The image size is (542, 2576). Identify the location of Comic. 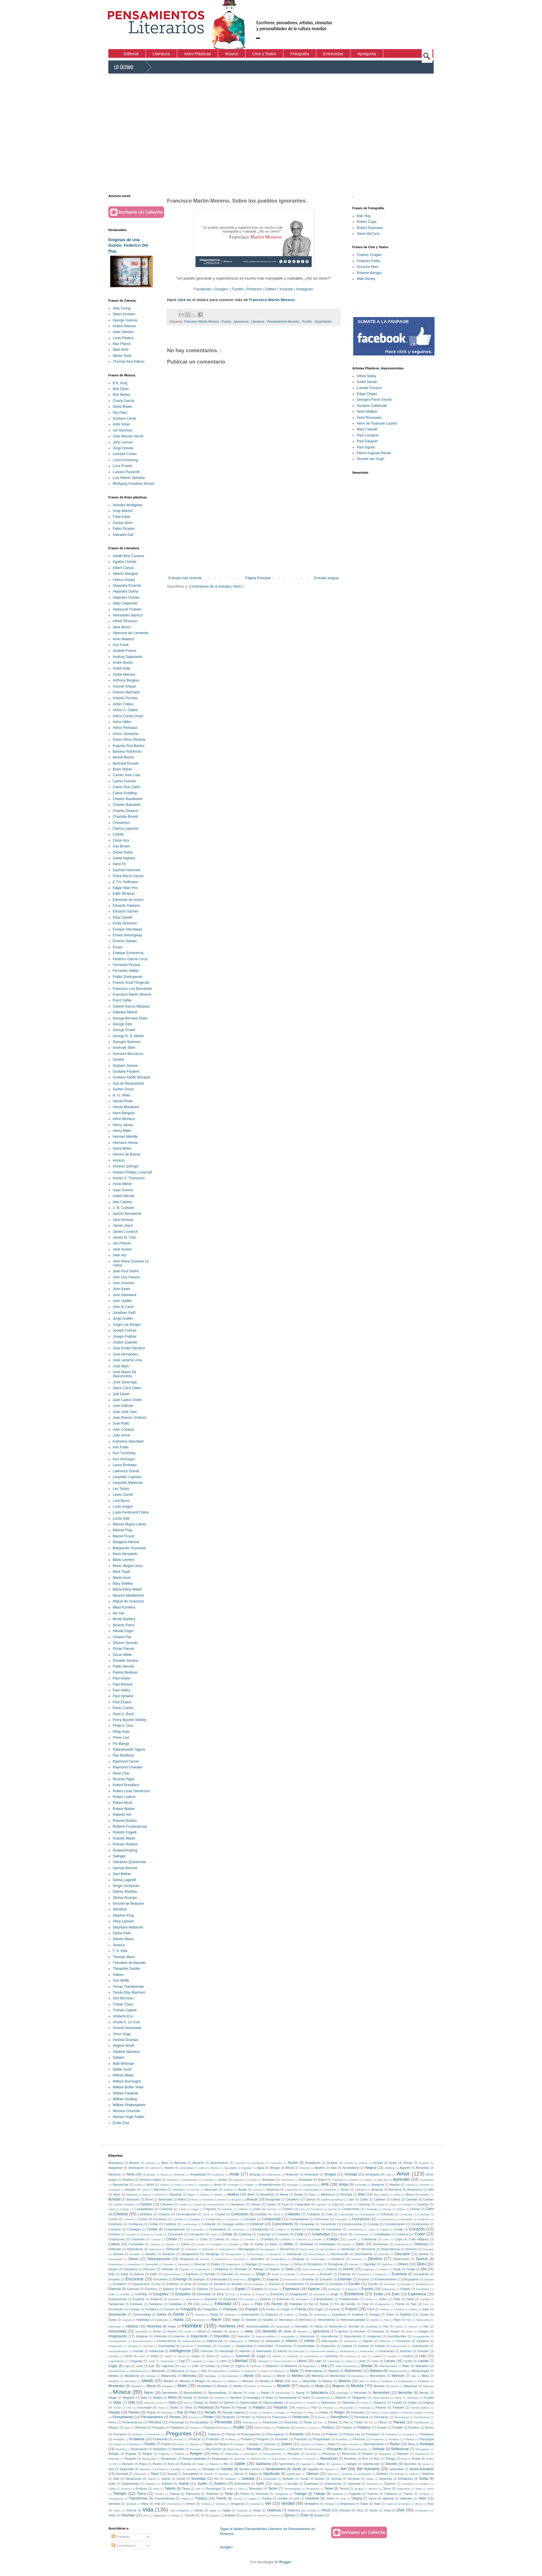
(142, 2219).